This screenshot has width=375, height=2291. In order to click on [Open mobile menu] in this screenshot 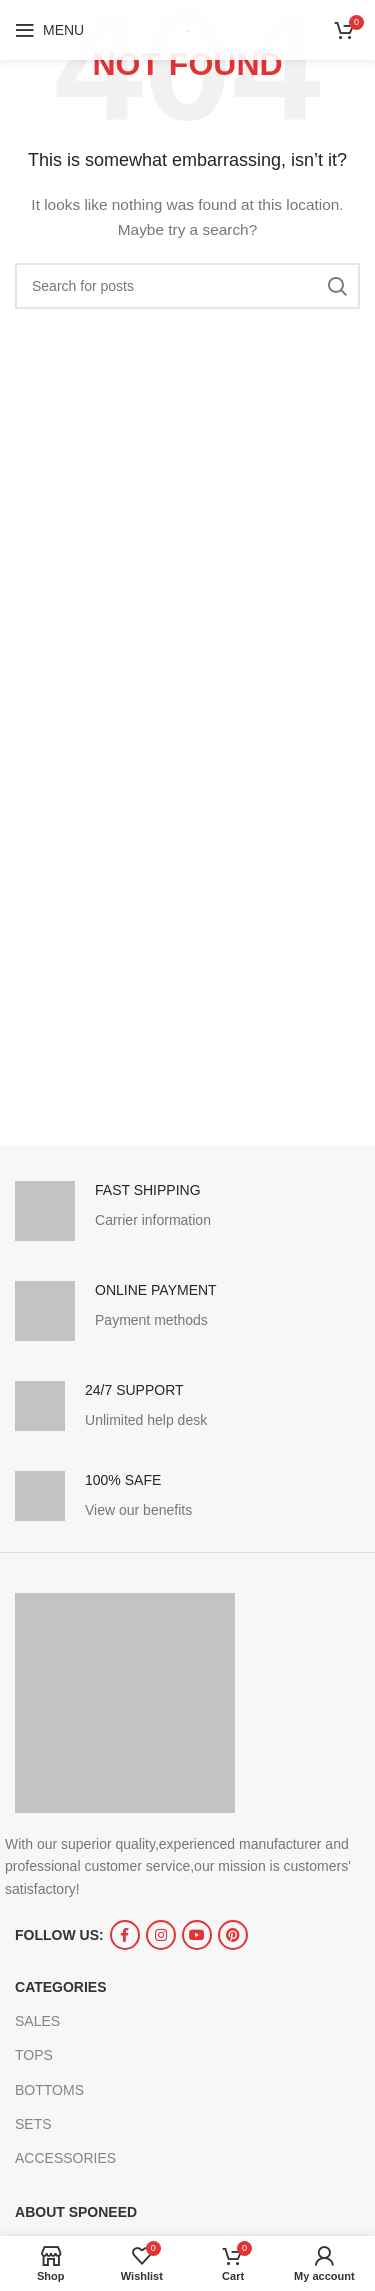, I will do `click(49, 30)`.